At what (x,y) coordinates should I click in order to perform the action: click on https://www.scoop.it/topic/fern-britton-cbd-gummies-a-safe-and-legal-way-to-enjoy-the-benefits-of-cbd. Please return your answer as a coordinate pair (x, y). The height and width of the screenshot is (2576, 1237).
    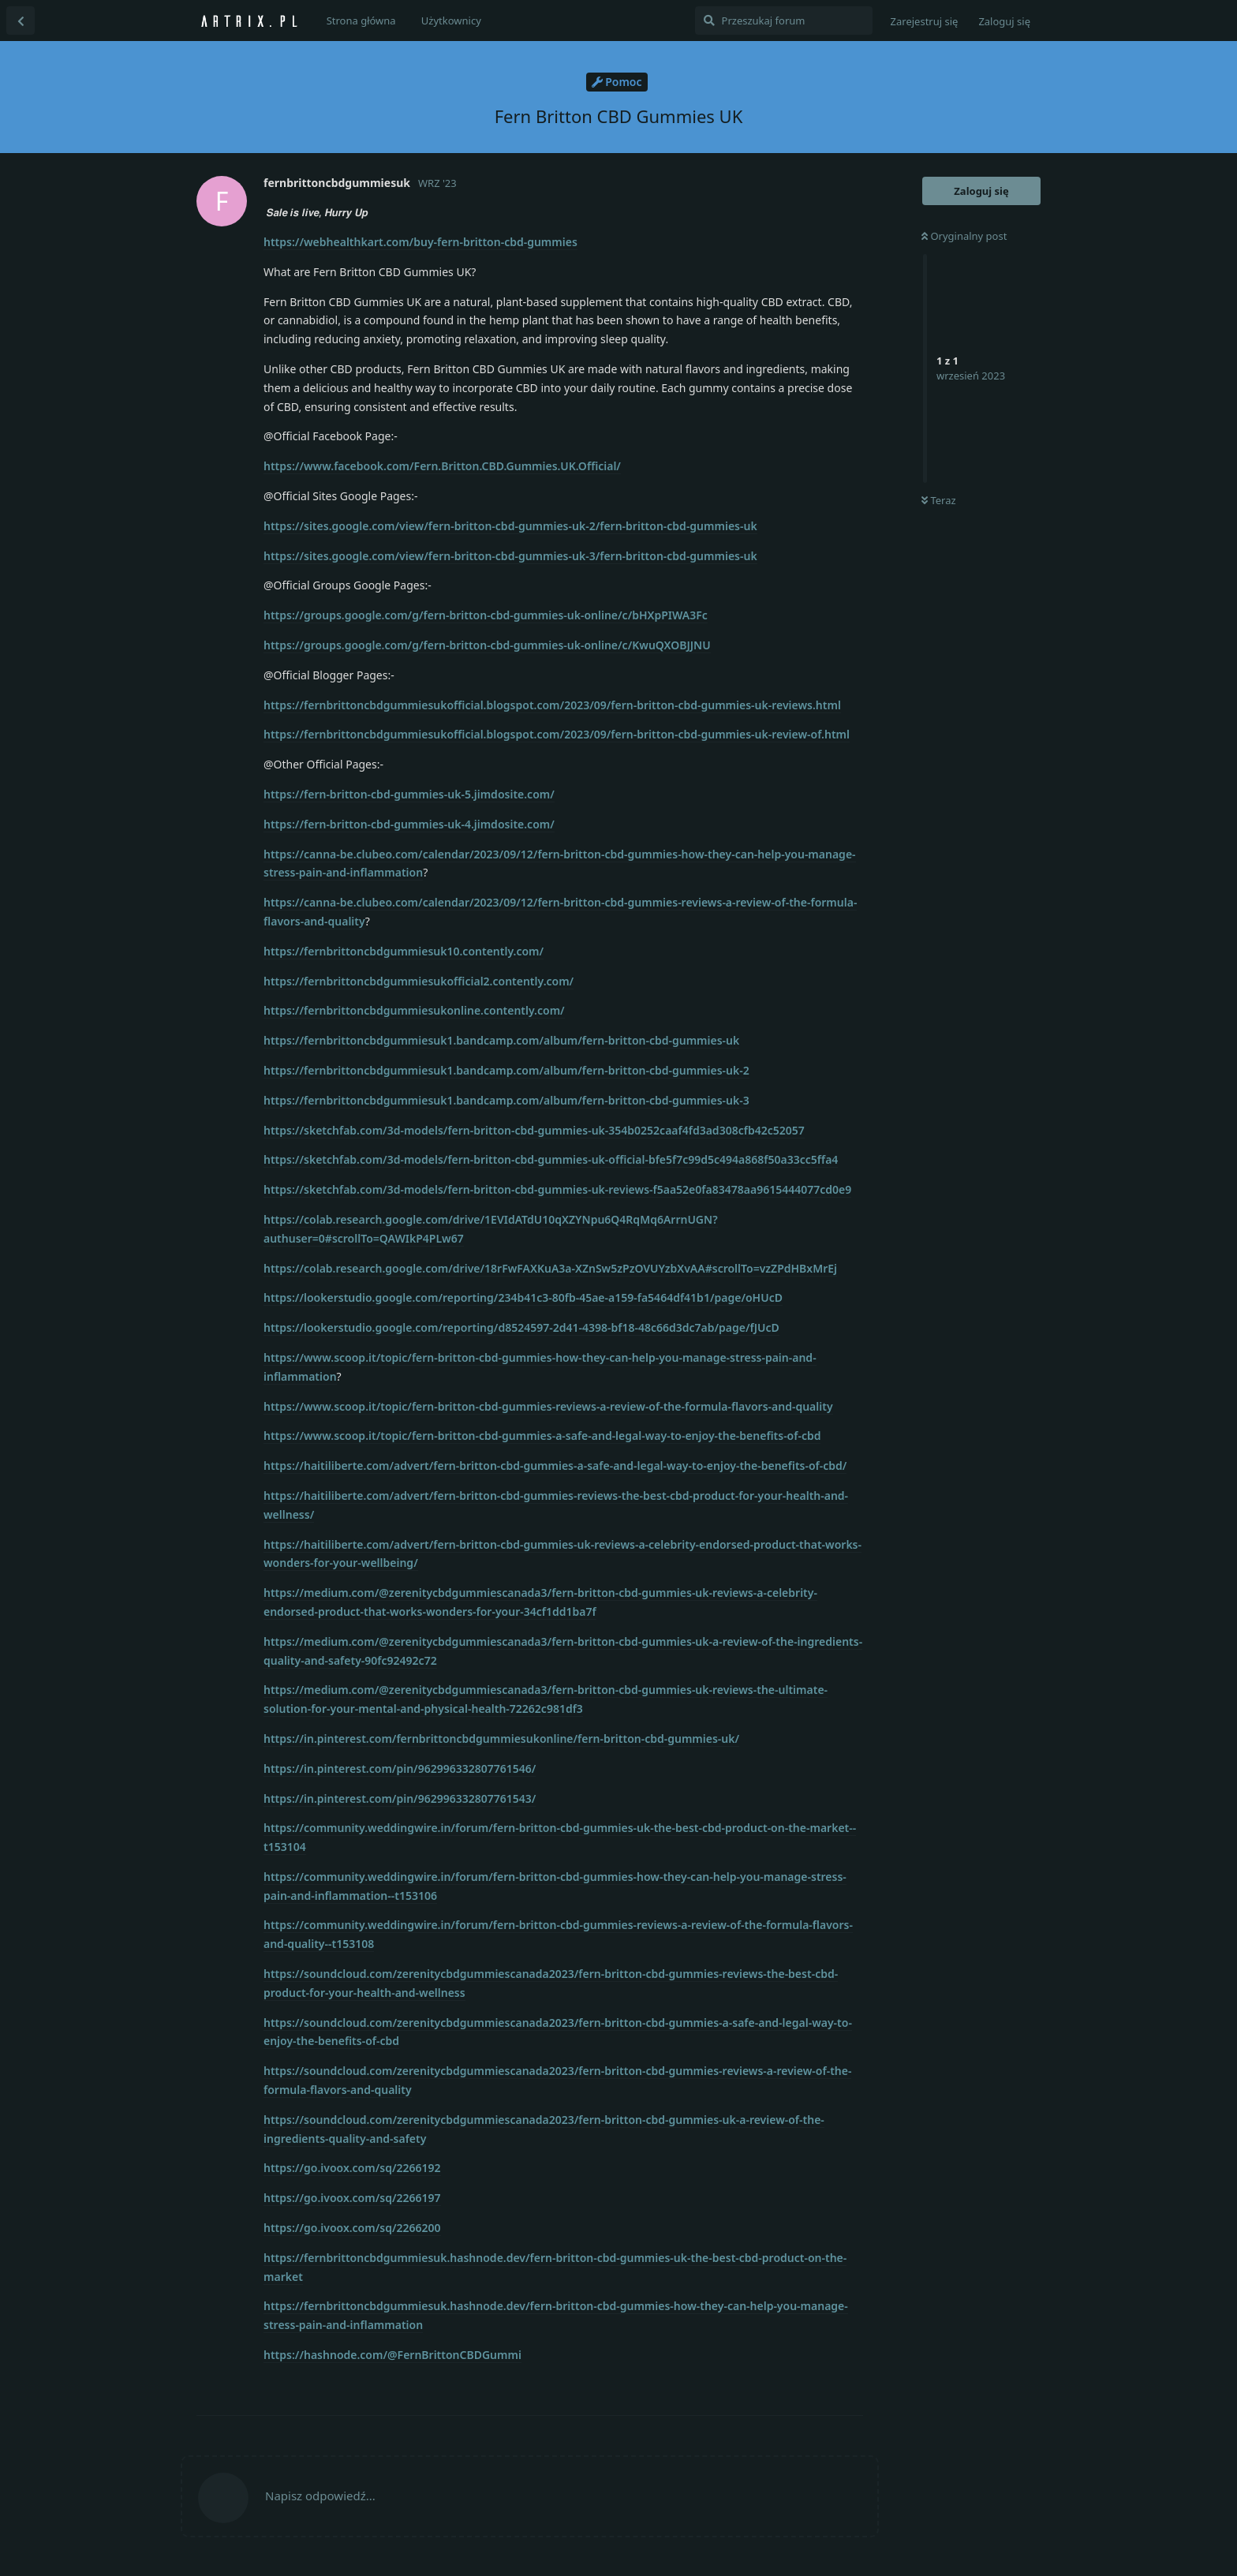
    Looking at the image, I should click on (541, 1435).